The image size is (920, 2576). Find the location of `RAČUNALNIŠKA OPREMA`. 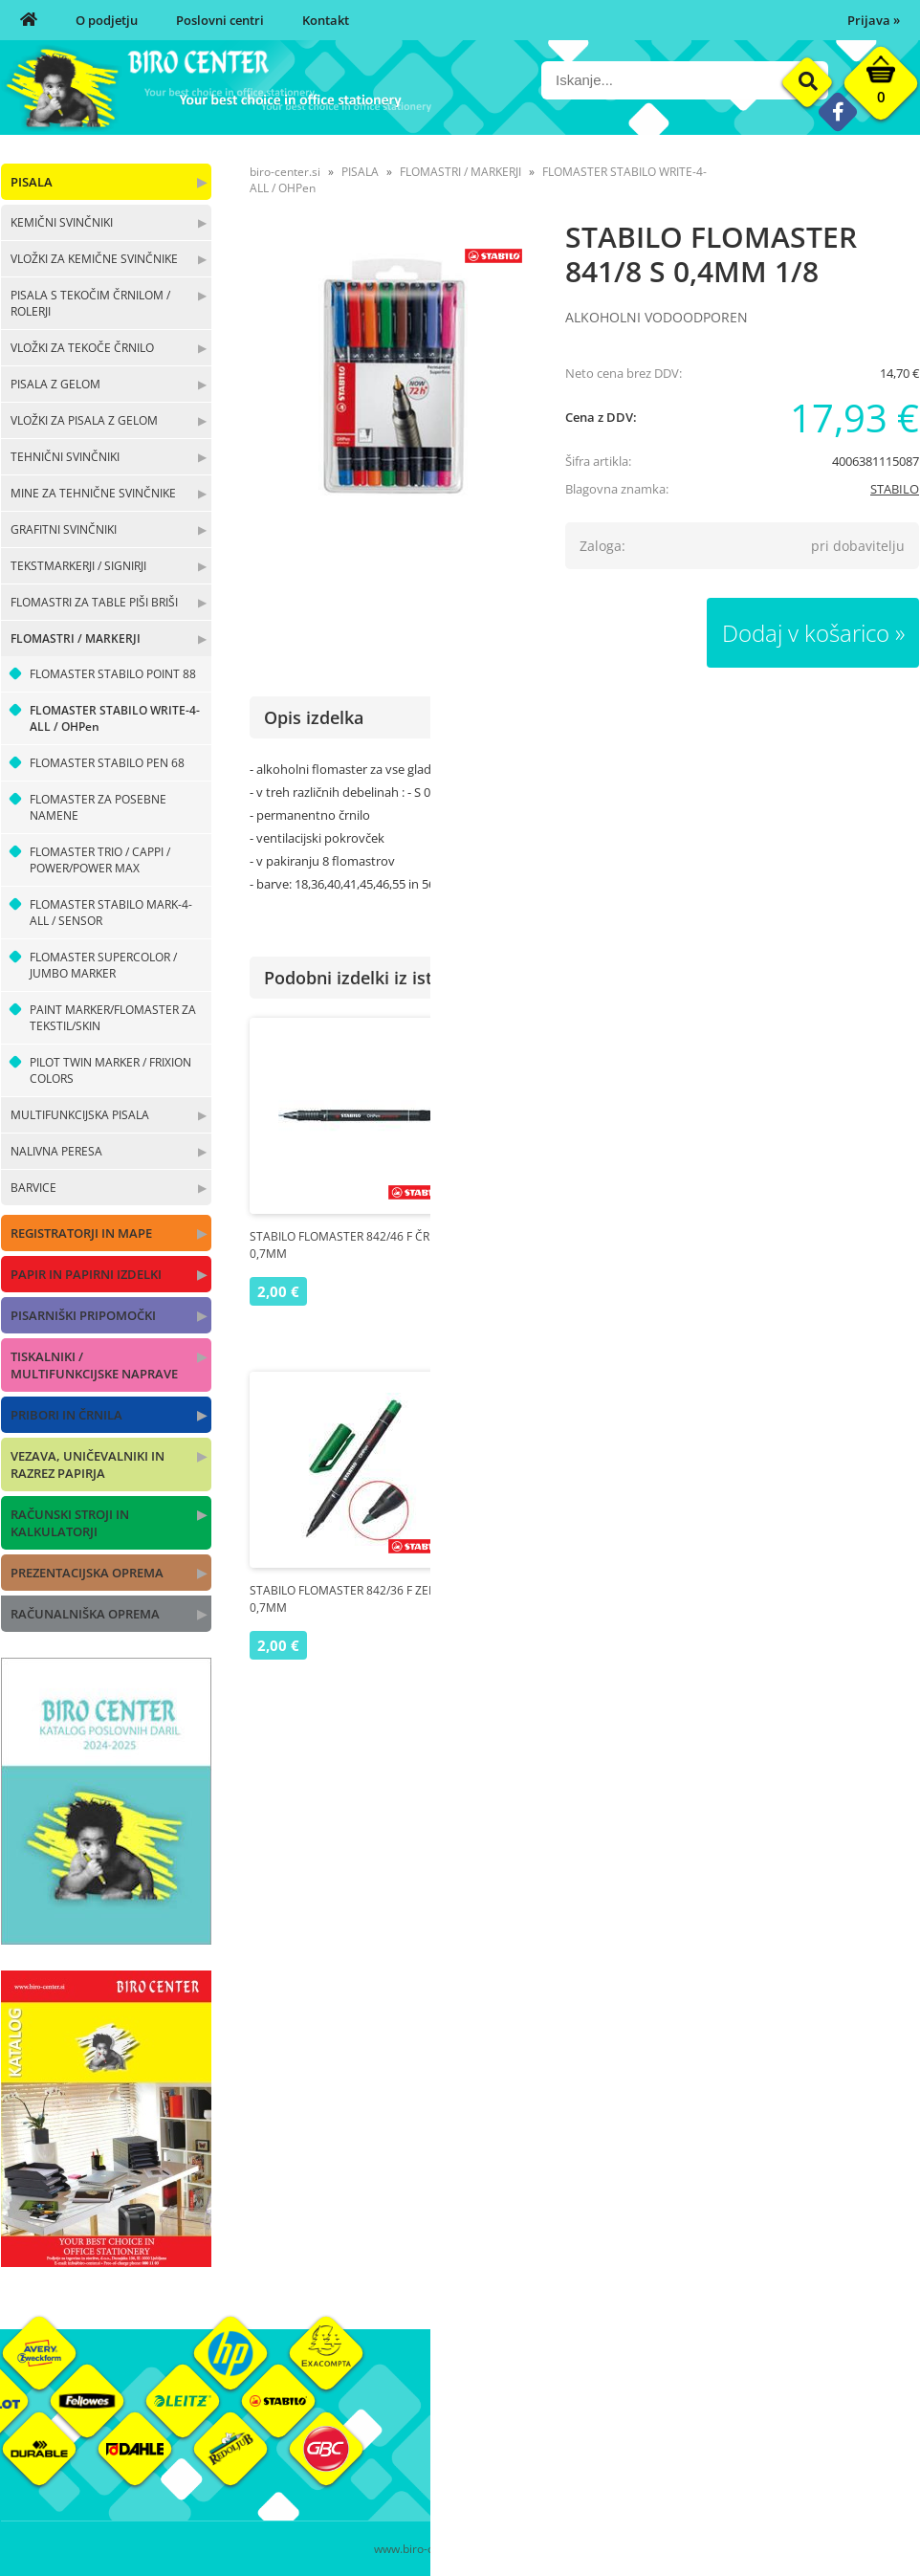

RAČUNALNIŠKA OPREMA is located at coordinates (85, 1613).